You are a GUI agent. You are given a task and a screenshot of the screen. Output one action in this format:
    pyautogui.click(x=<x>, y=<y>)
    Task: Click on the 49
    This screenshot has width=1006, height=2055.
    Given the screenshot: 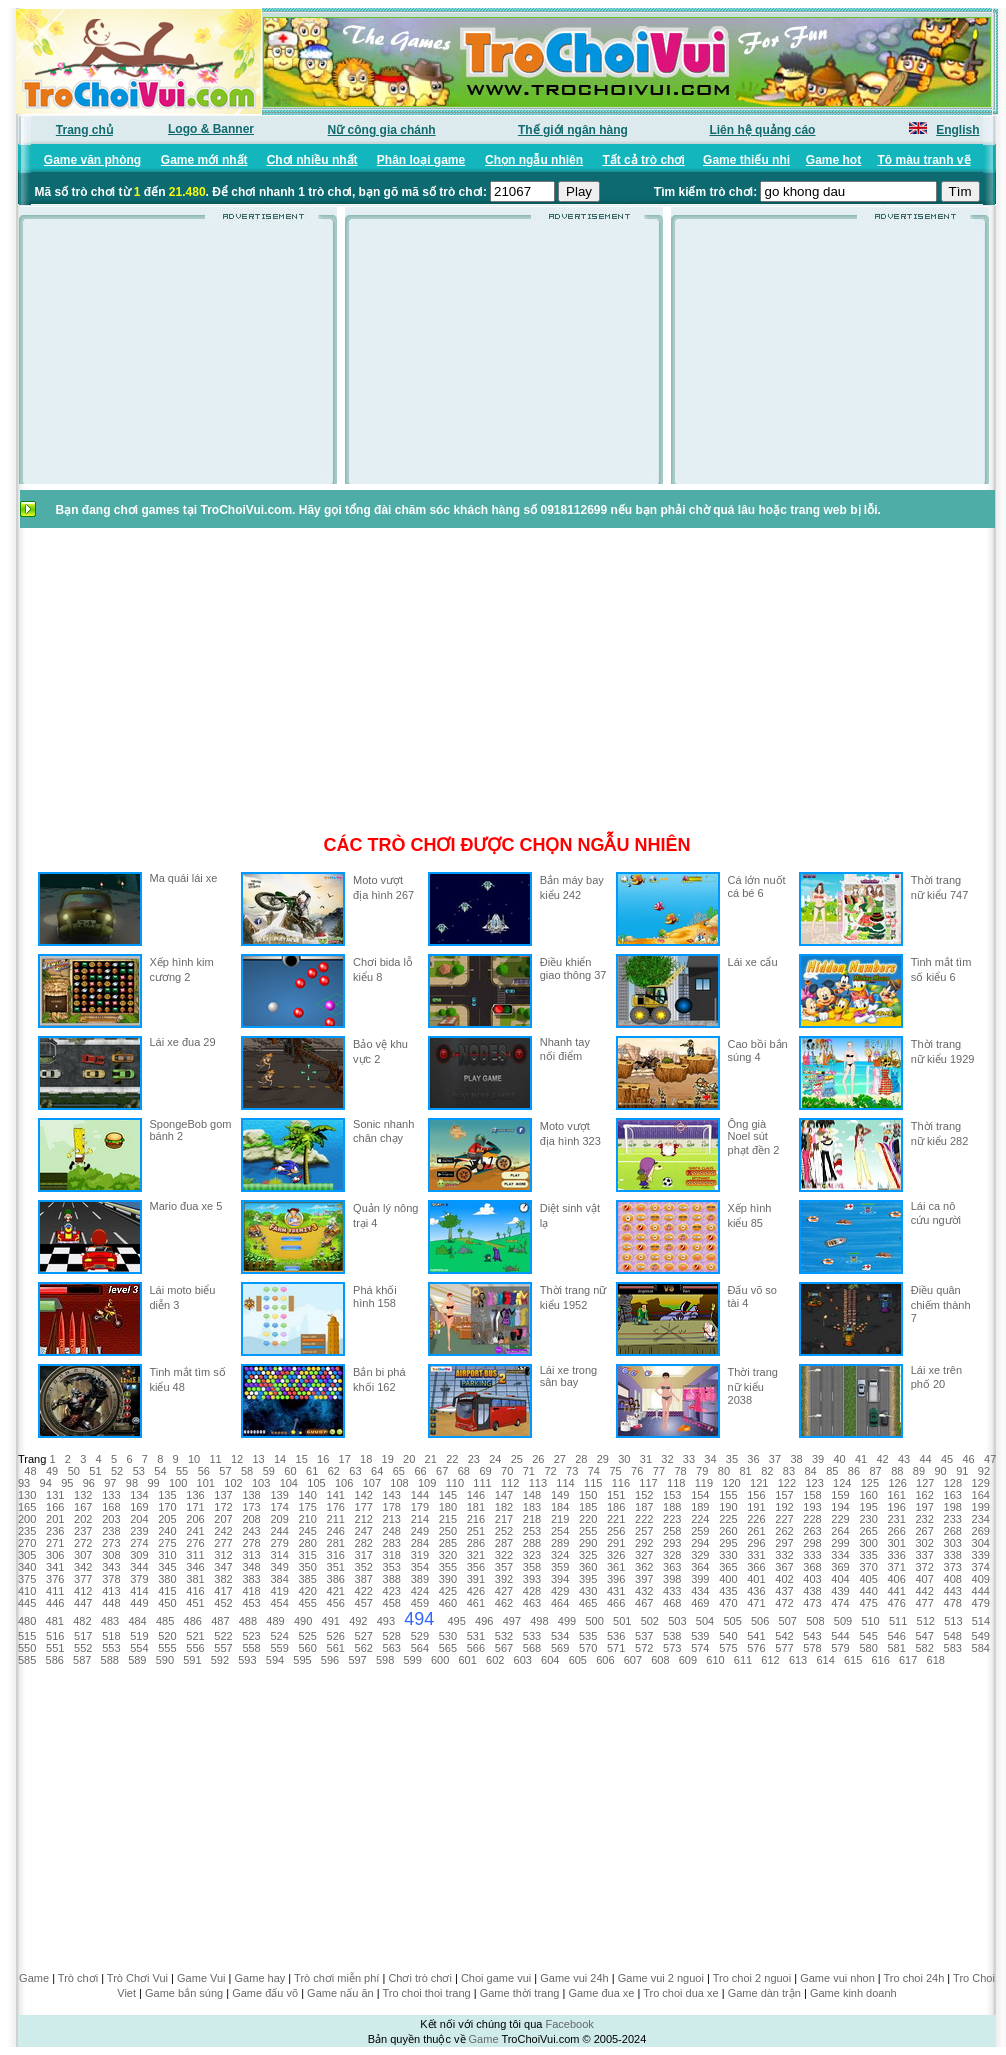 What is the action you would take?
    pyautogui.click(x=52, y=1471)
    